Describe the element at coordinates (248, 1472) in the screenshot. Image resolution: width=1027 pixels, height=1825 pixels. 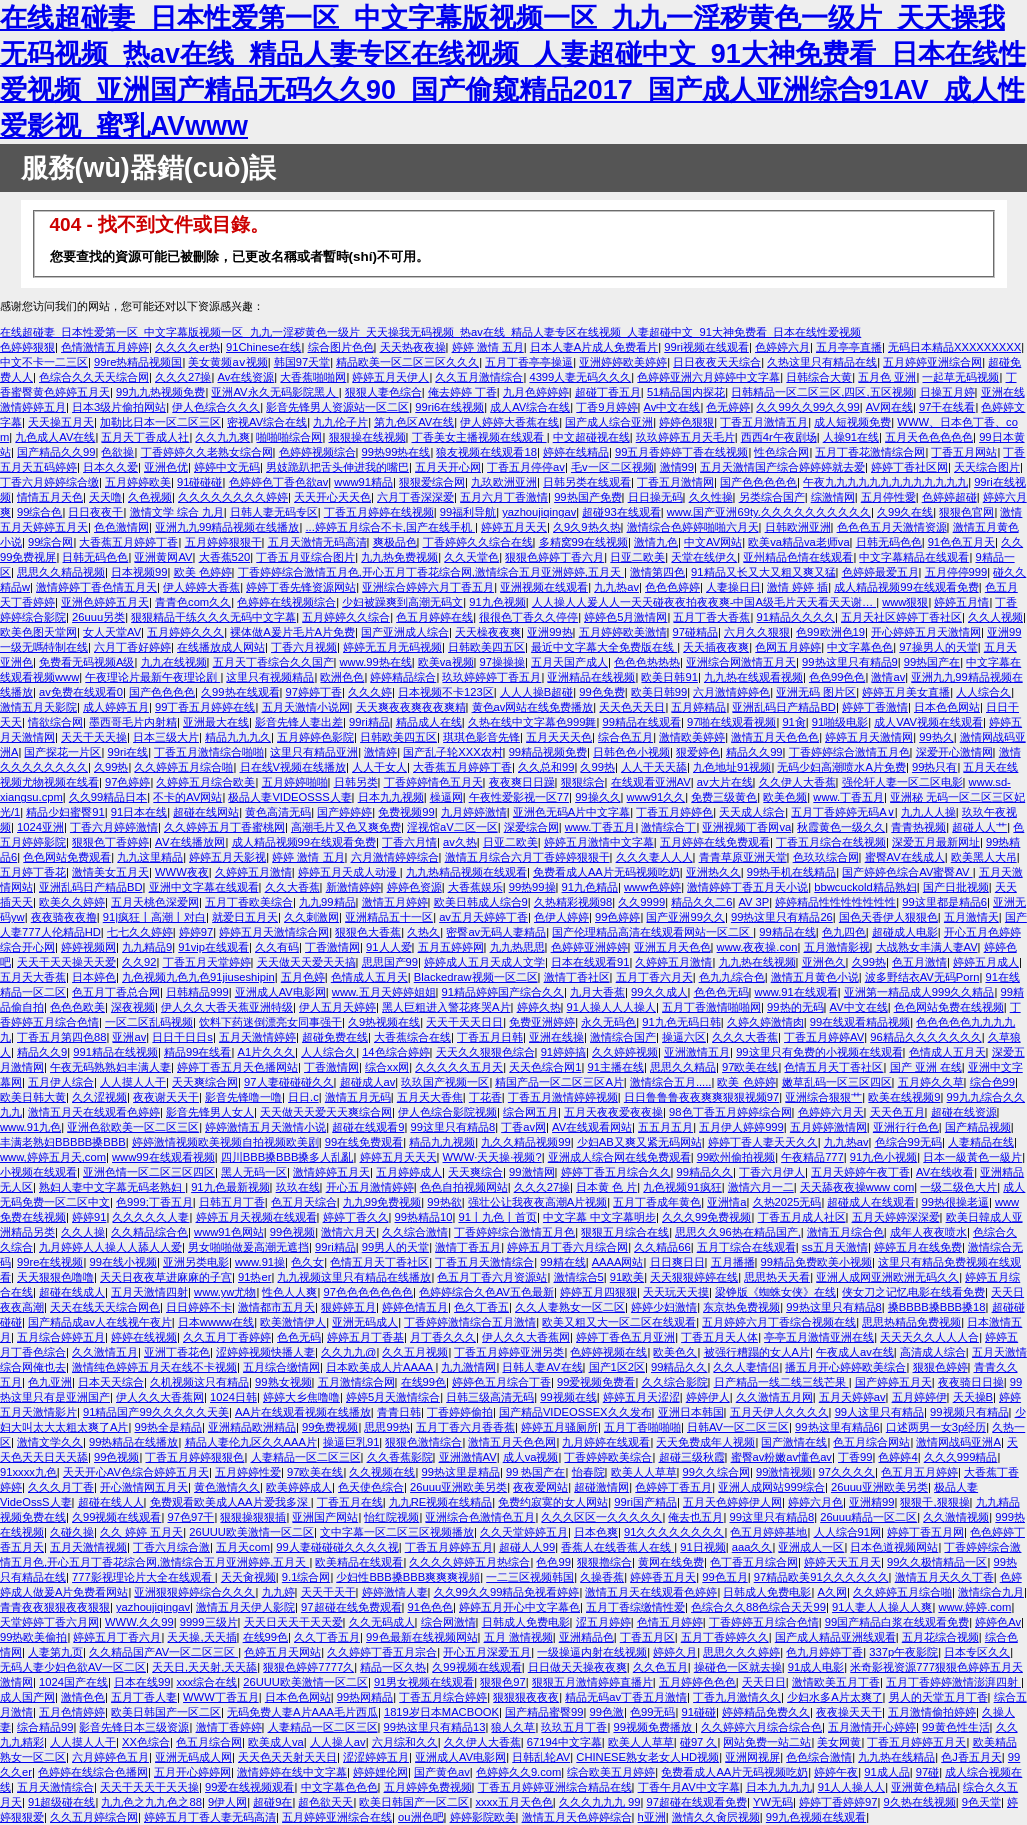
I see `五月婷婷性爱` at that location.